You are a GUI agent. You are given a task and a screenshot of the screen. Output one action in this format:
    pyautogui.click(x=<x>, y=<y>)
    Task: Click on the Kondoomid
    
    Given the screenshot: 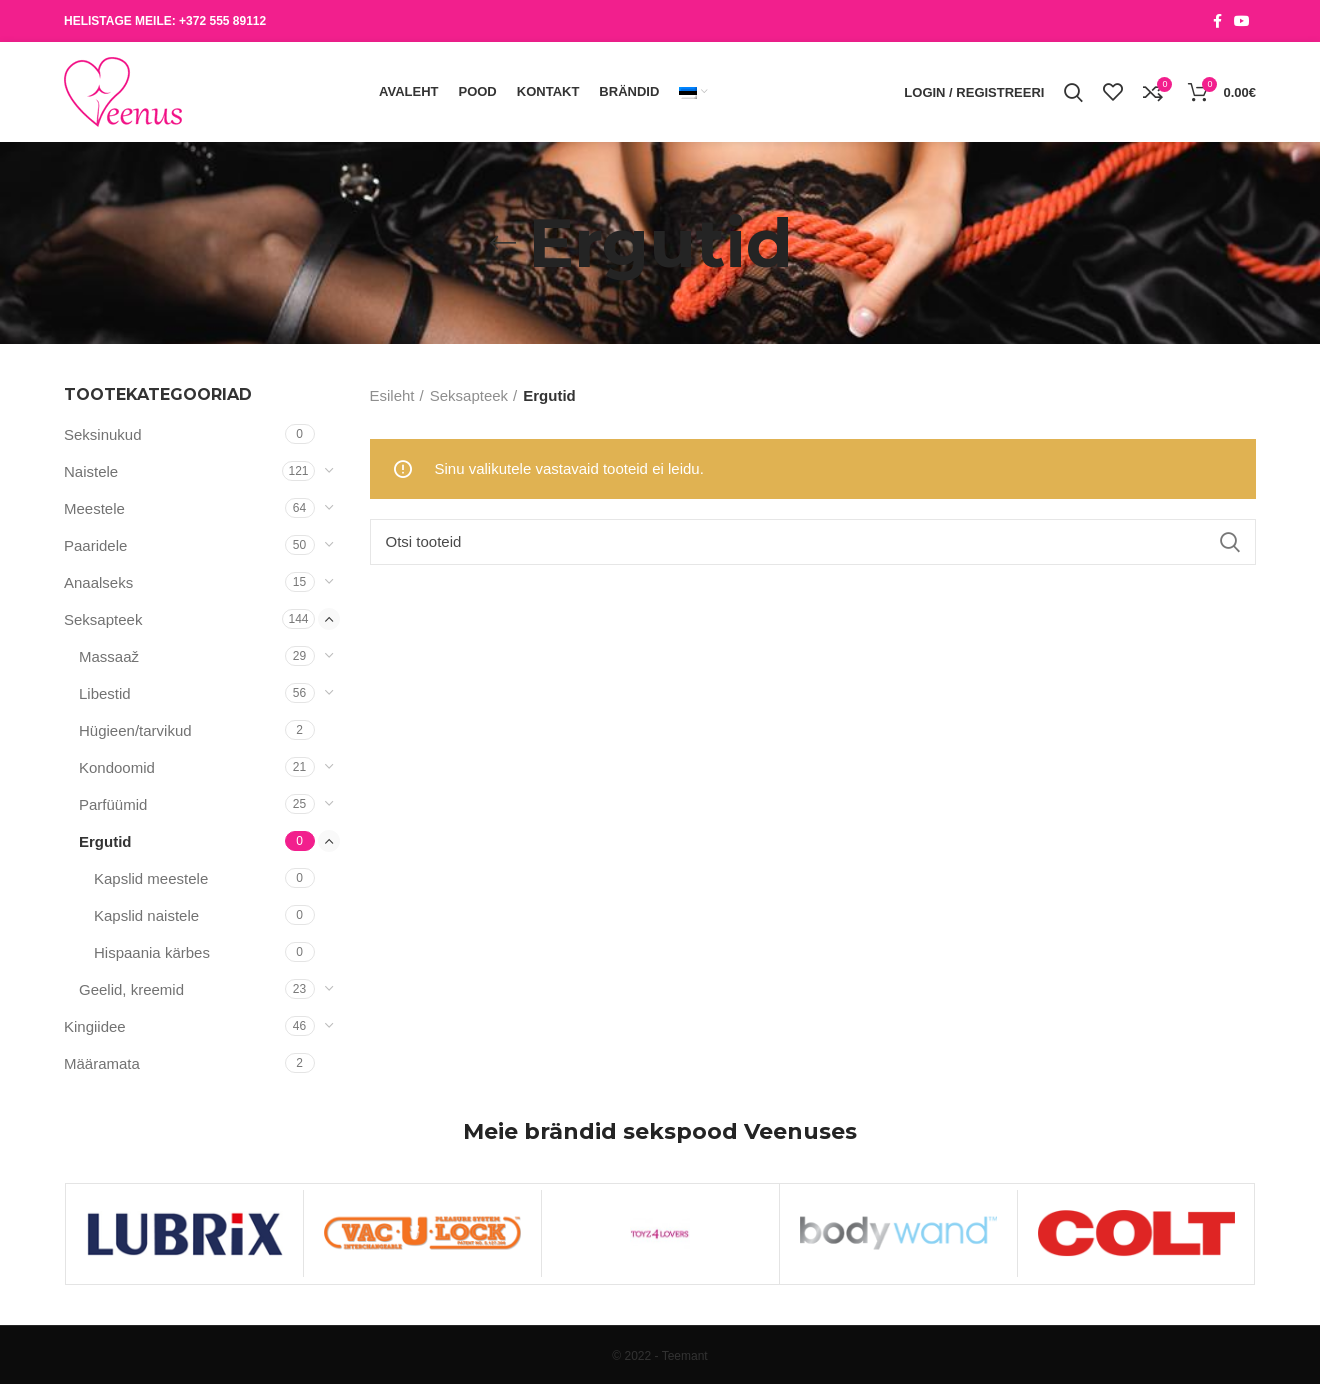 What is the action you would take?
    pyautogui.click(x=117, y=767)
    